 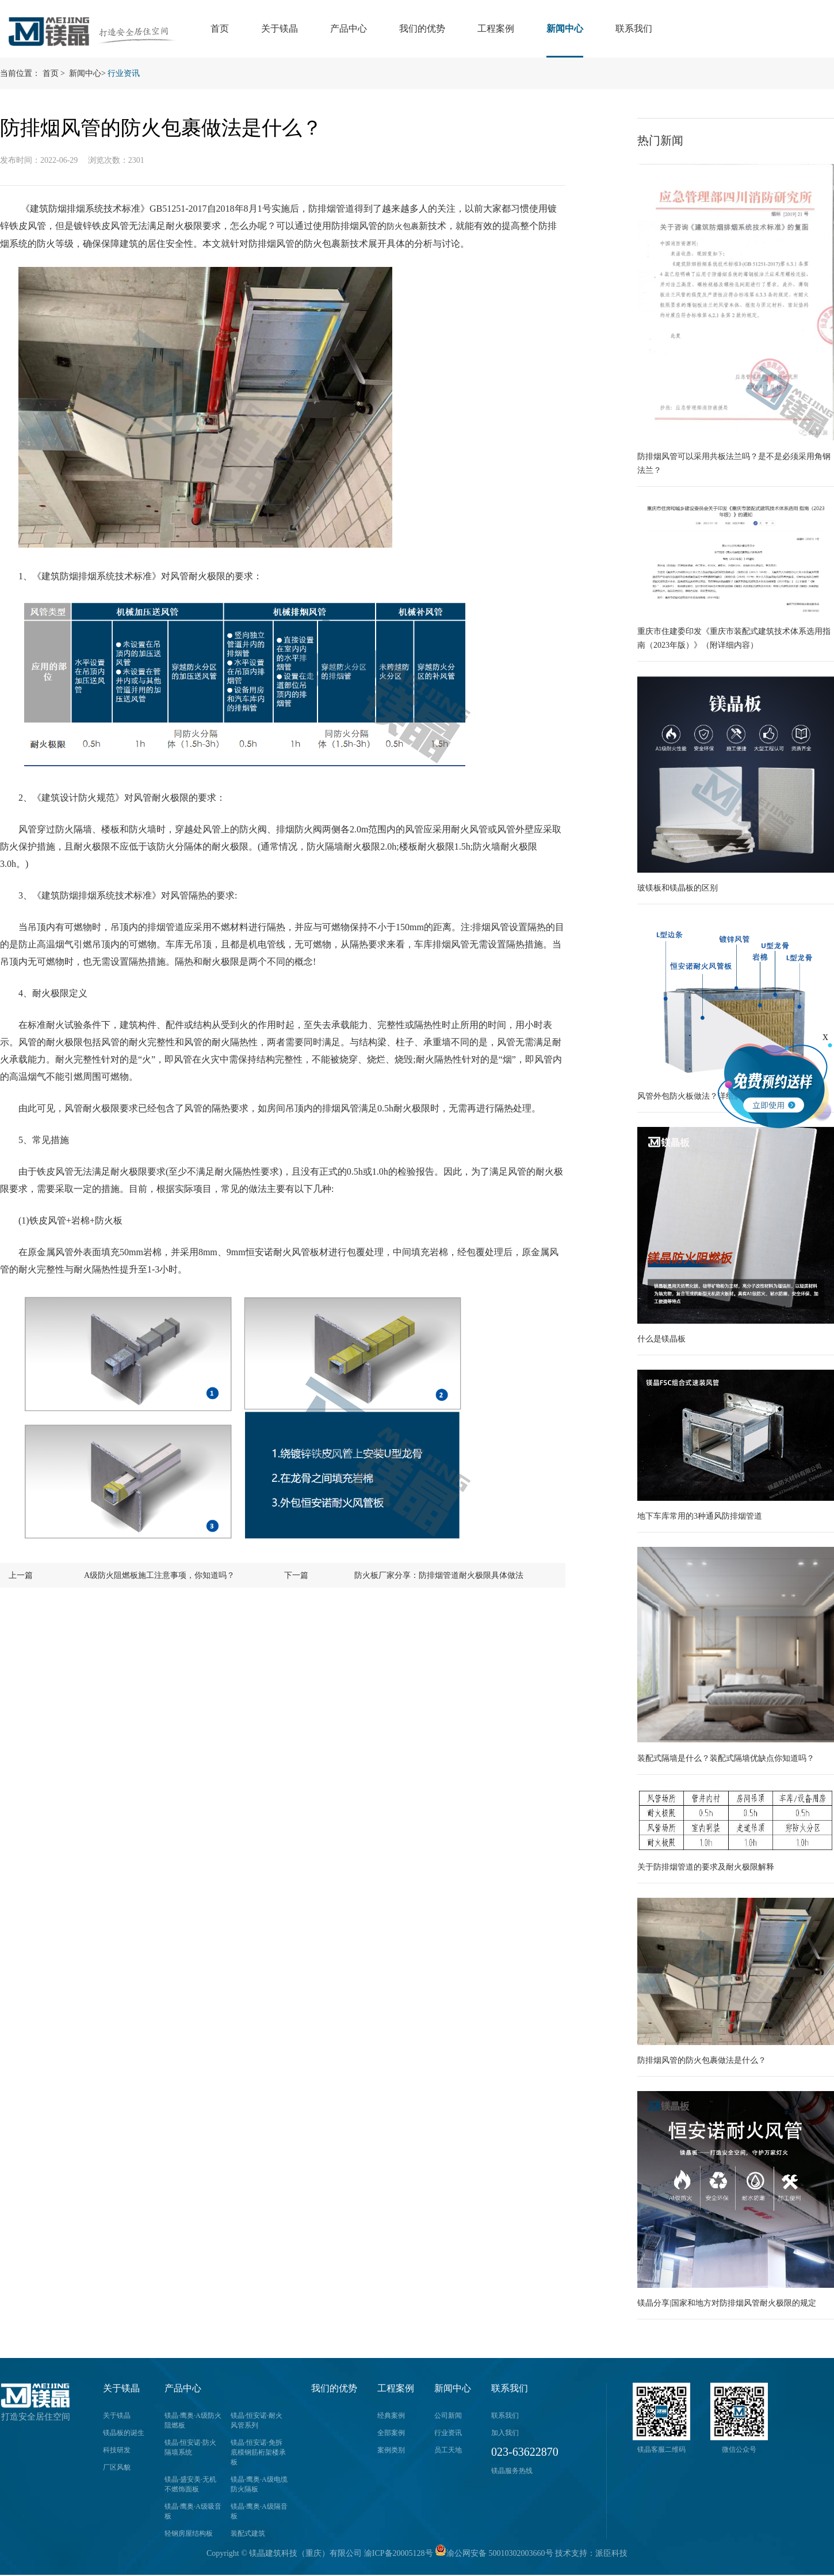 I want to click on 产品中心, so click(x=348, y=28).